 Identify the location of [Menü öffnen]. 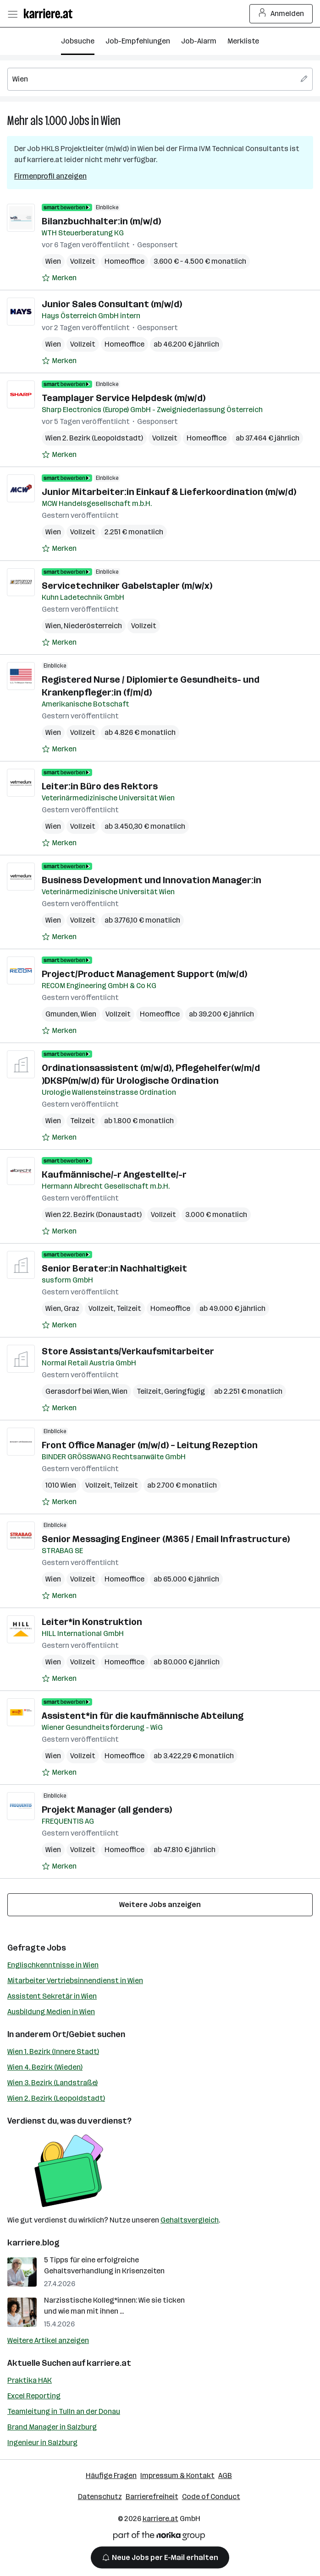
(12, 13).